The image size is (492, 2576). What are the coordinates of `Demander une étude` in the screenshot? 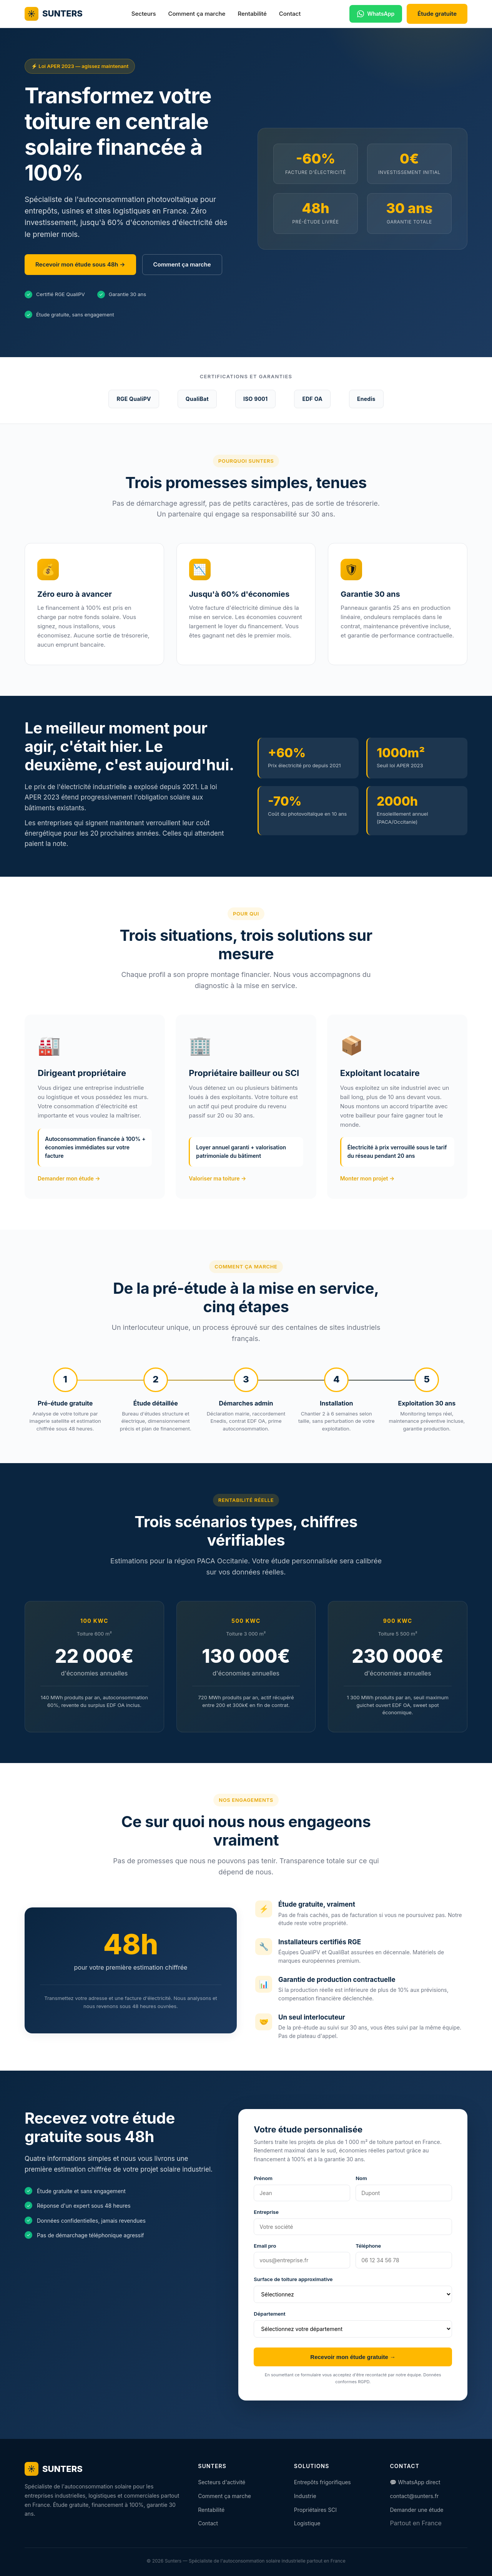 It's located at (416, 2509).